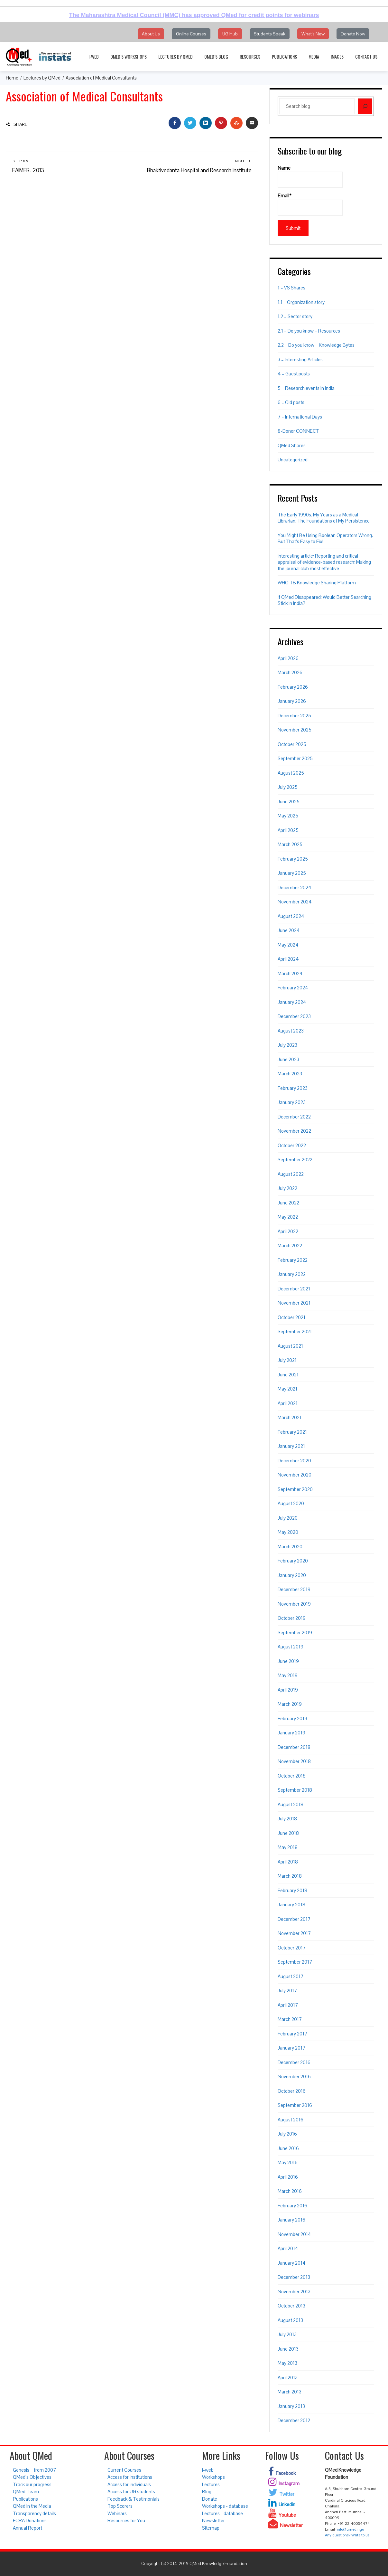 This screenshot has height=2576, width=388. What do you see at coordinates (292, 1776) in the screenshot?
I see `October 2018` at bounding box center [292, 1776].